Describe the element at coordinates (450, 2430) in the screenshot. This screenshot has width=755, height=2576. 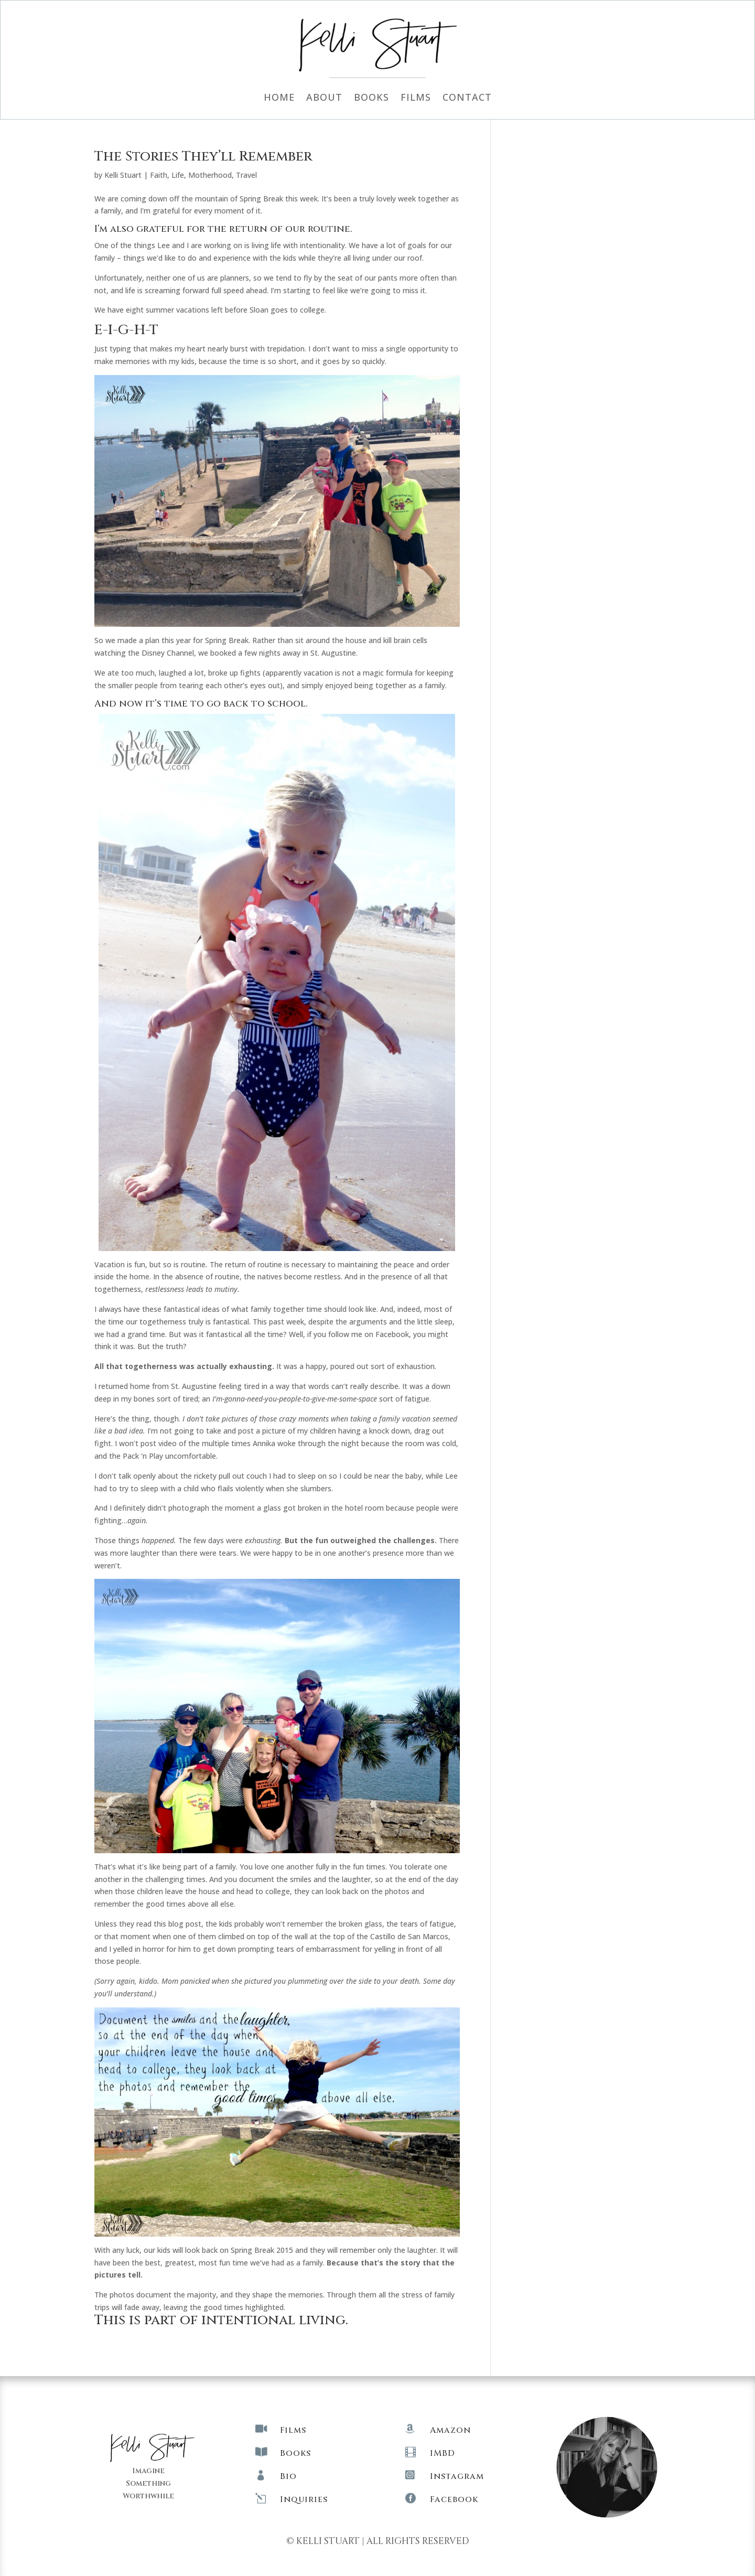
I see `Amazon` at that location.